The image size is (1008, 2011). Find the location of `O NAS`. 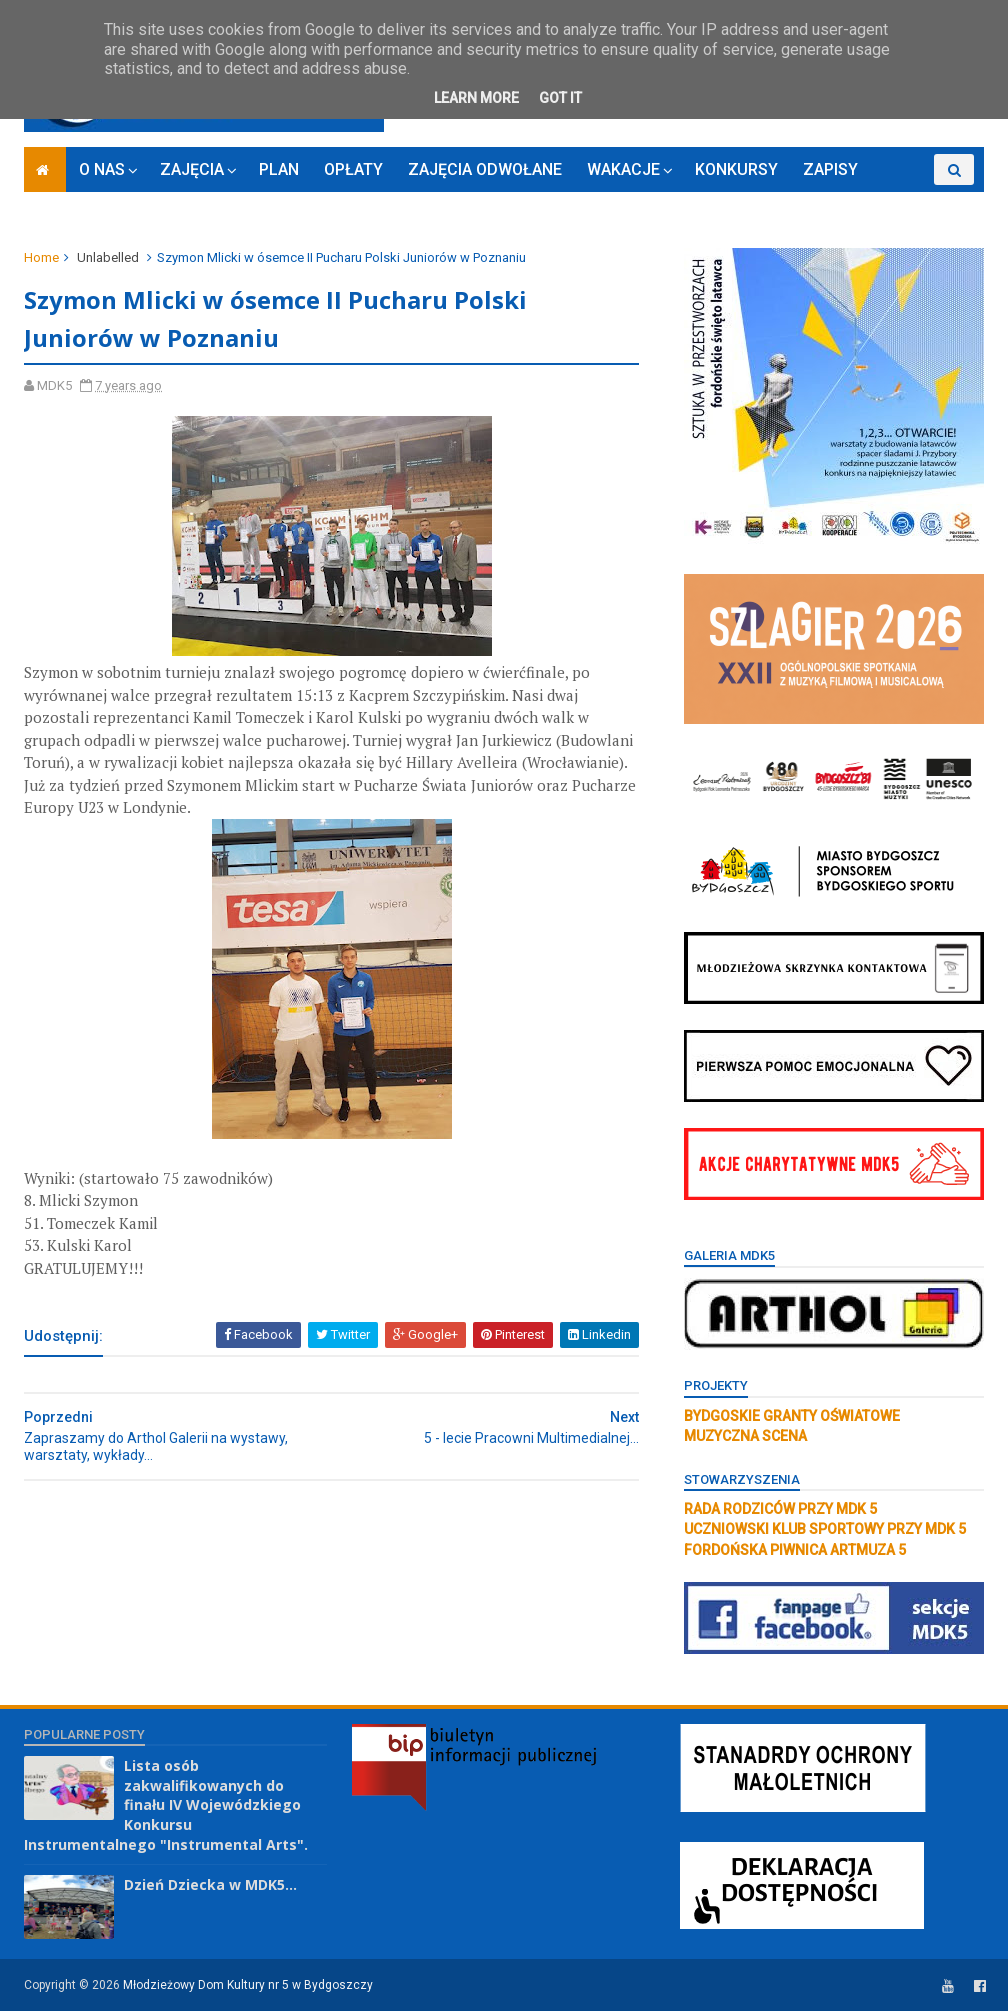

O NAS is located at coordinates (102, 169).